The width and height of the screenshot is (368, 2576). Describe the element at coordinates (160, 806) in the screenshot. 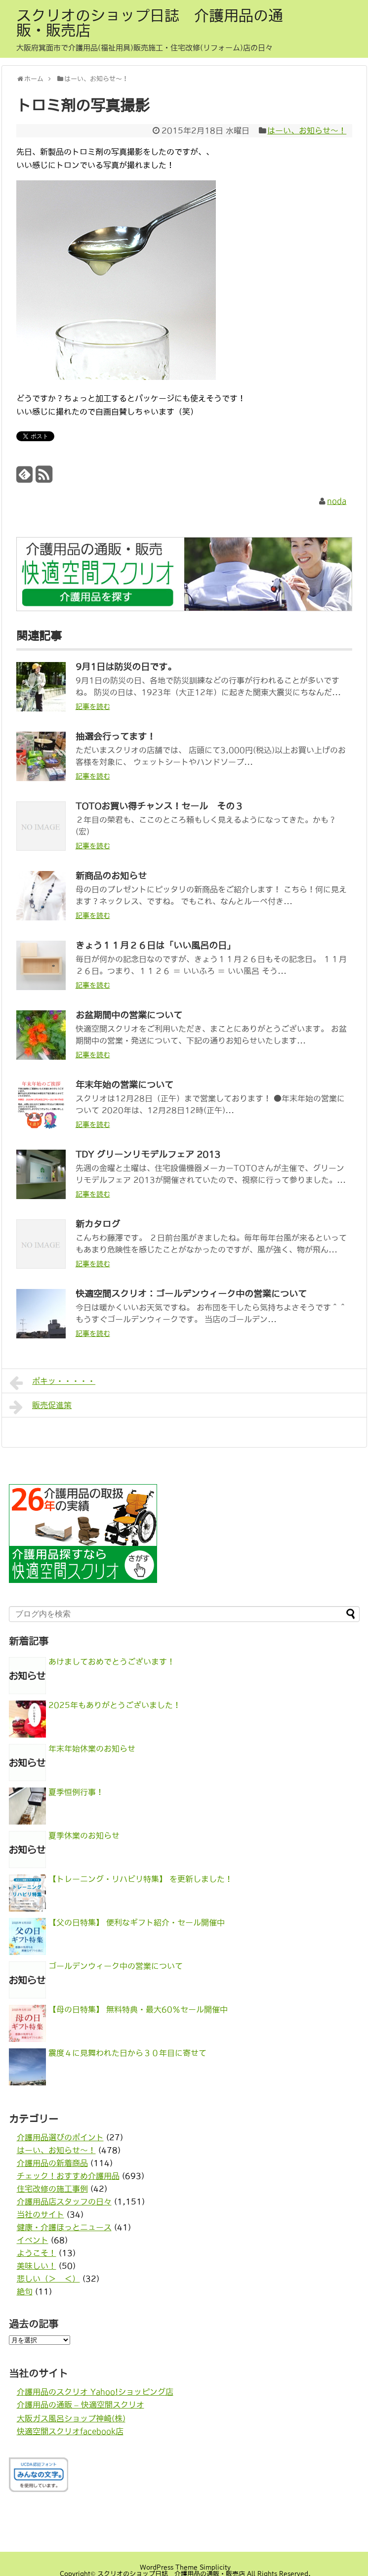

I see `TOTOお買い得チャンス！セール その３` at that location.